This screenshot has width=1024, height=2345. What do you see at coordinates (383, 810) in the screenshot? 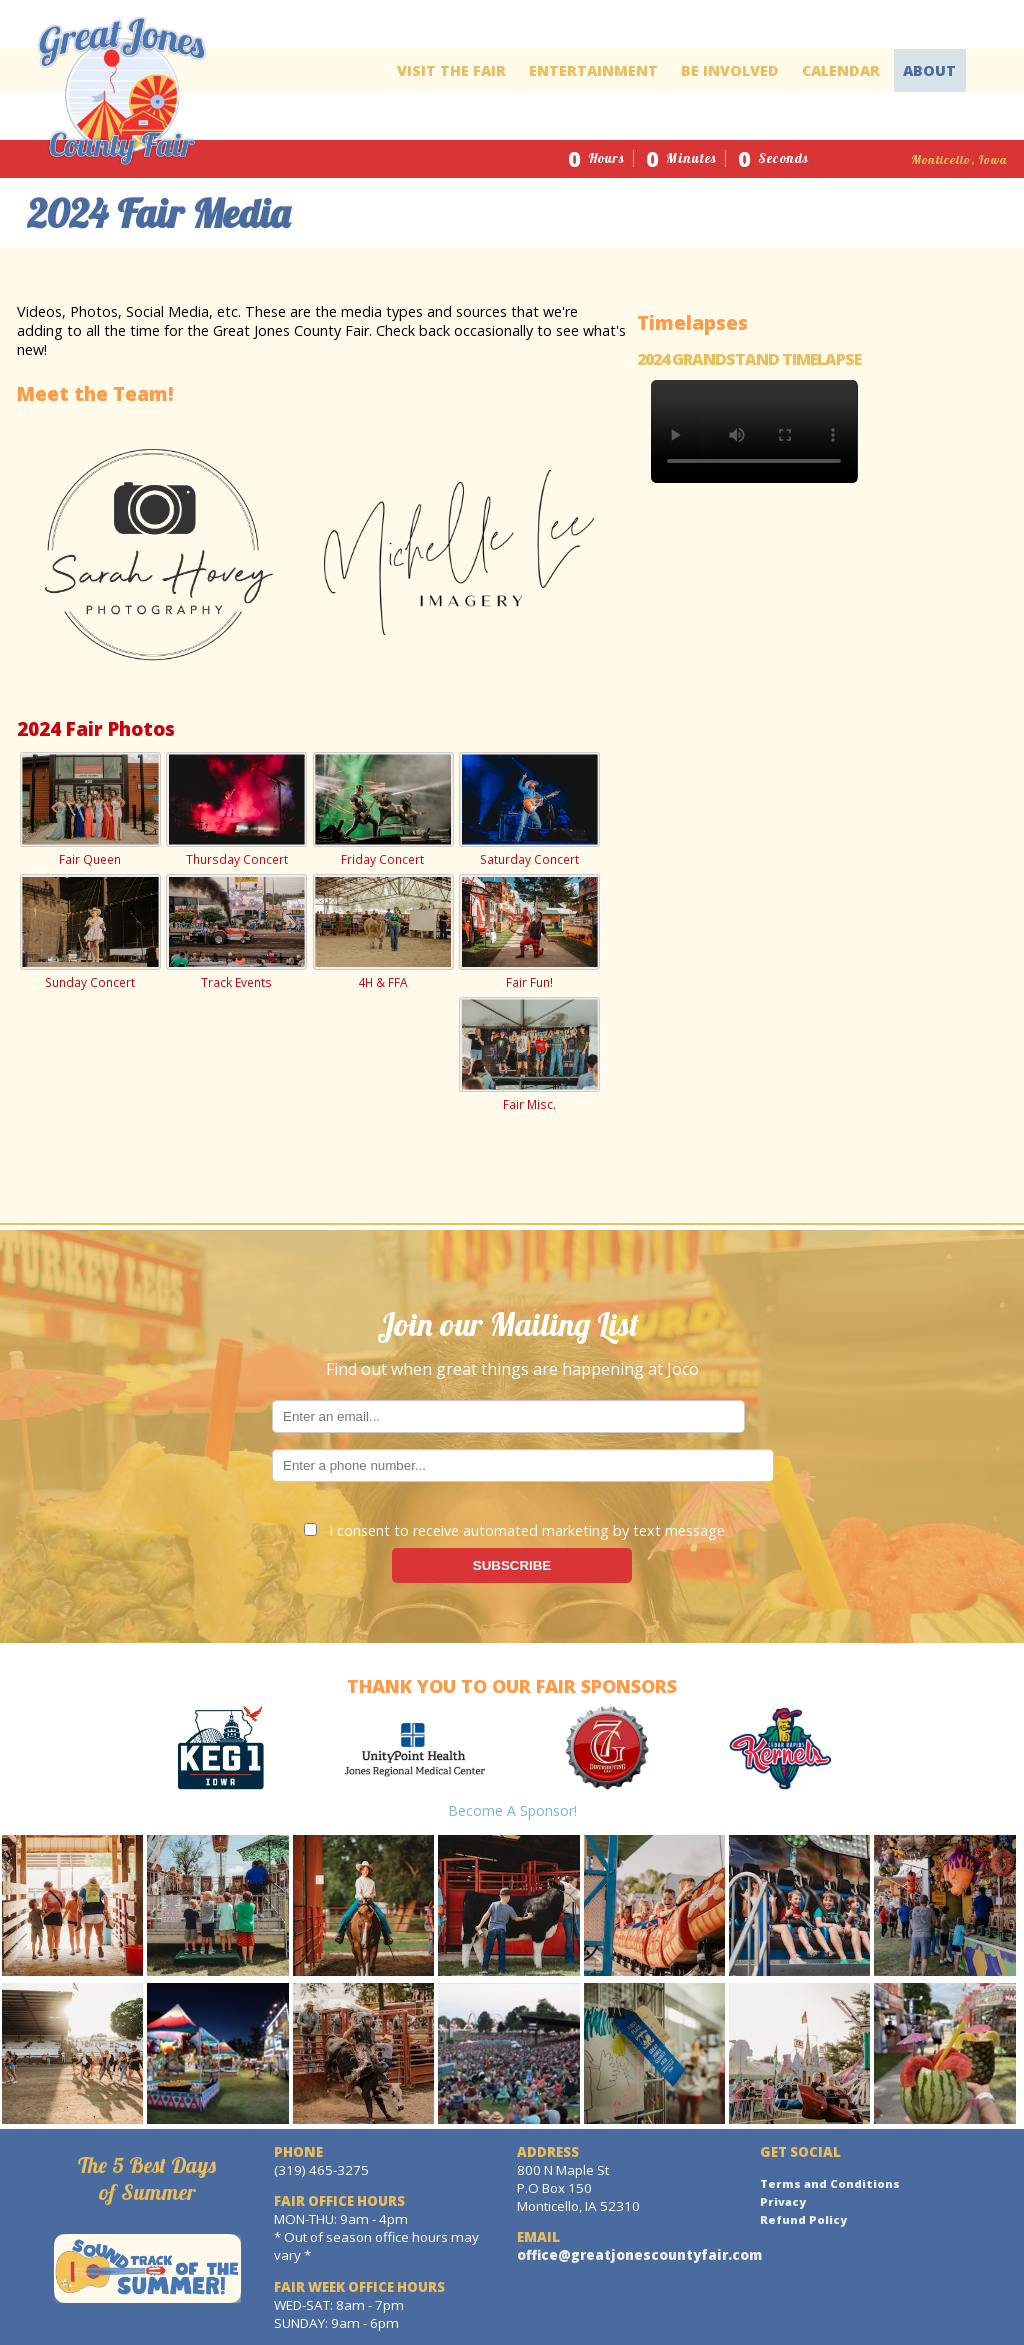
I see `Friday Concert` at bounding box center [383, 810].